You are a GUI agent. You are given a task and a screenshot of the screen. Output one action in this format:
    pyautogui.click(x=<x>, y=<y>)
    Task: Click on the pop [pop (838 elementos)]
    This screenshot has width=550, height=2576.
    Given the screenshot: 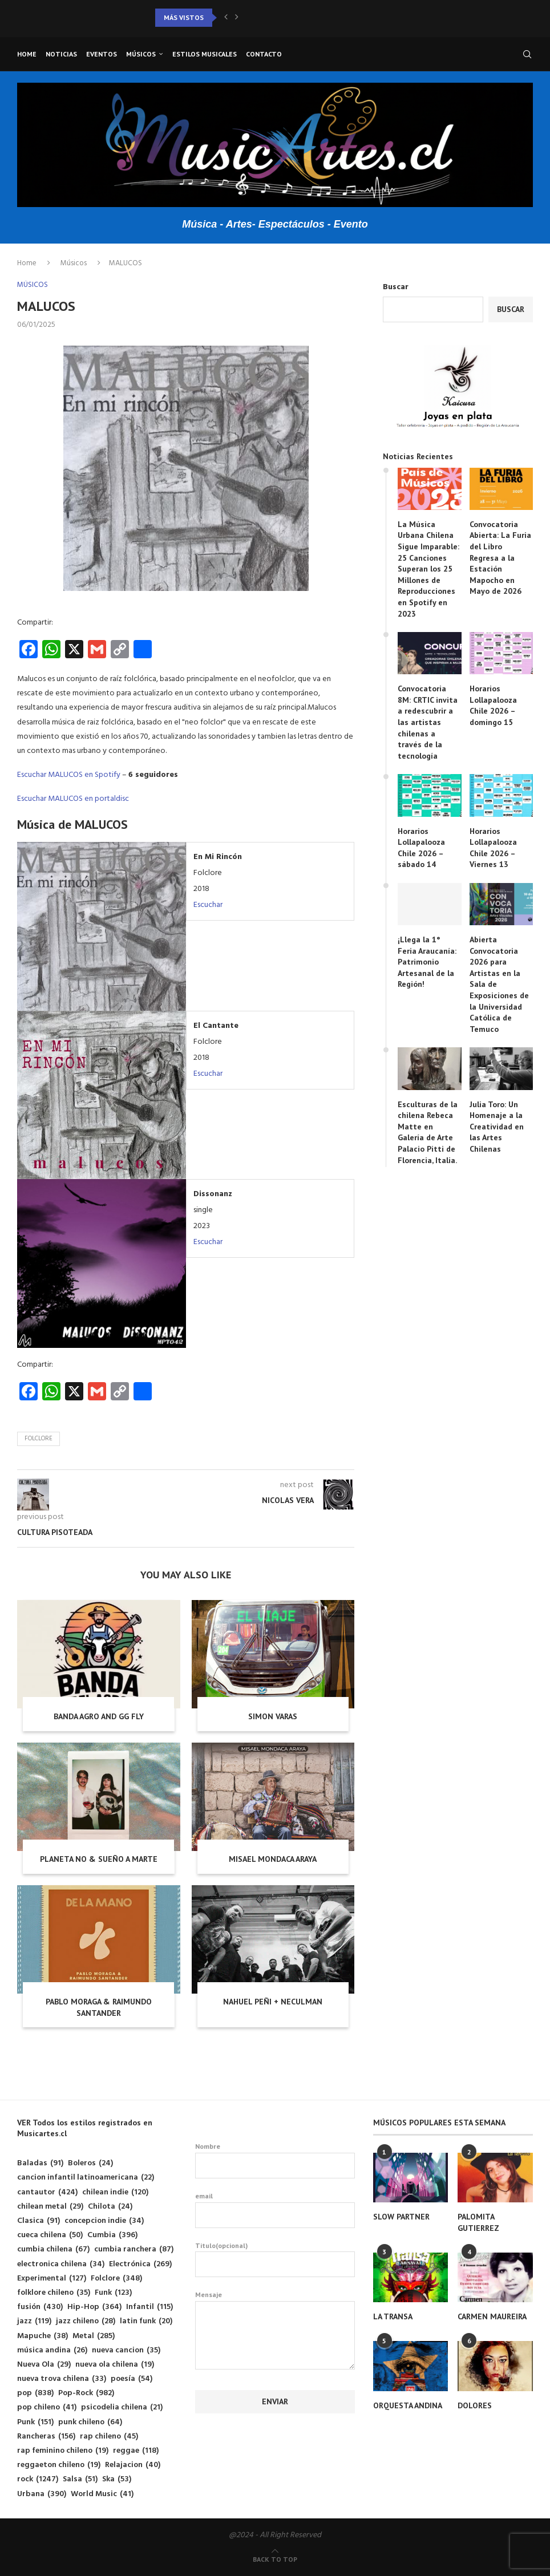 What is the action you would take?
    pyautogui.click(x=35, y=2393)
    